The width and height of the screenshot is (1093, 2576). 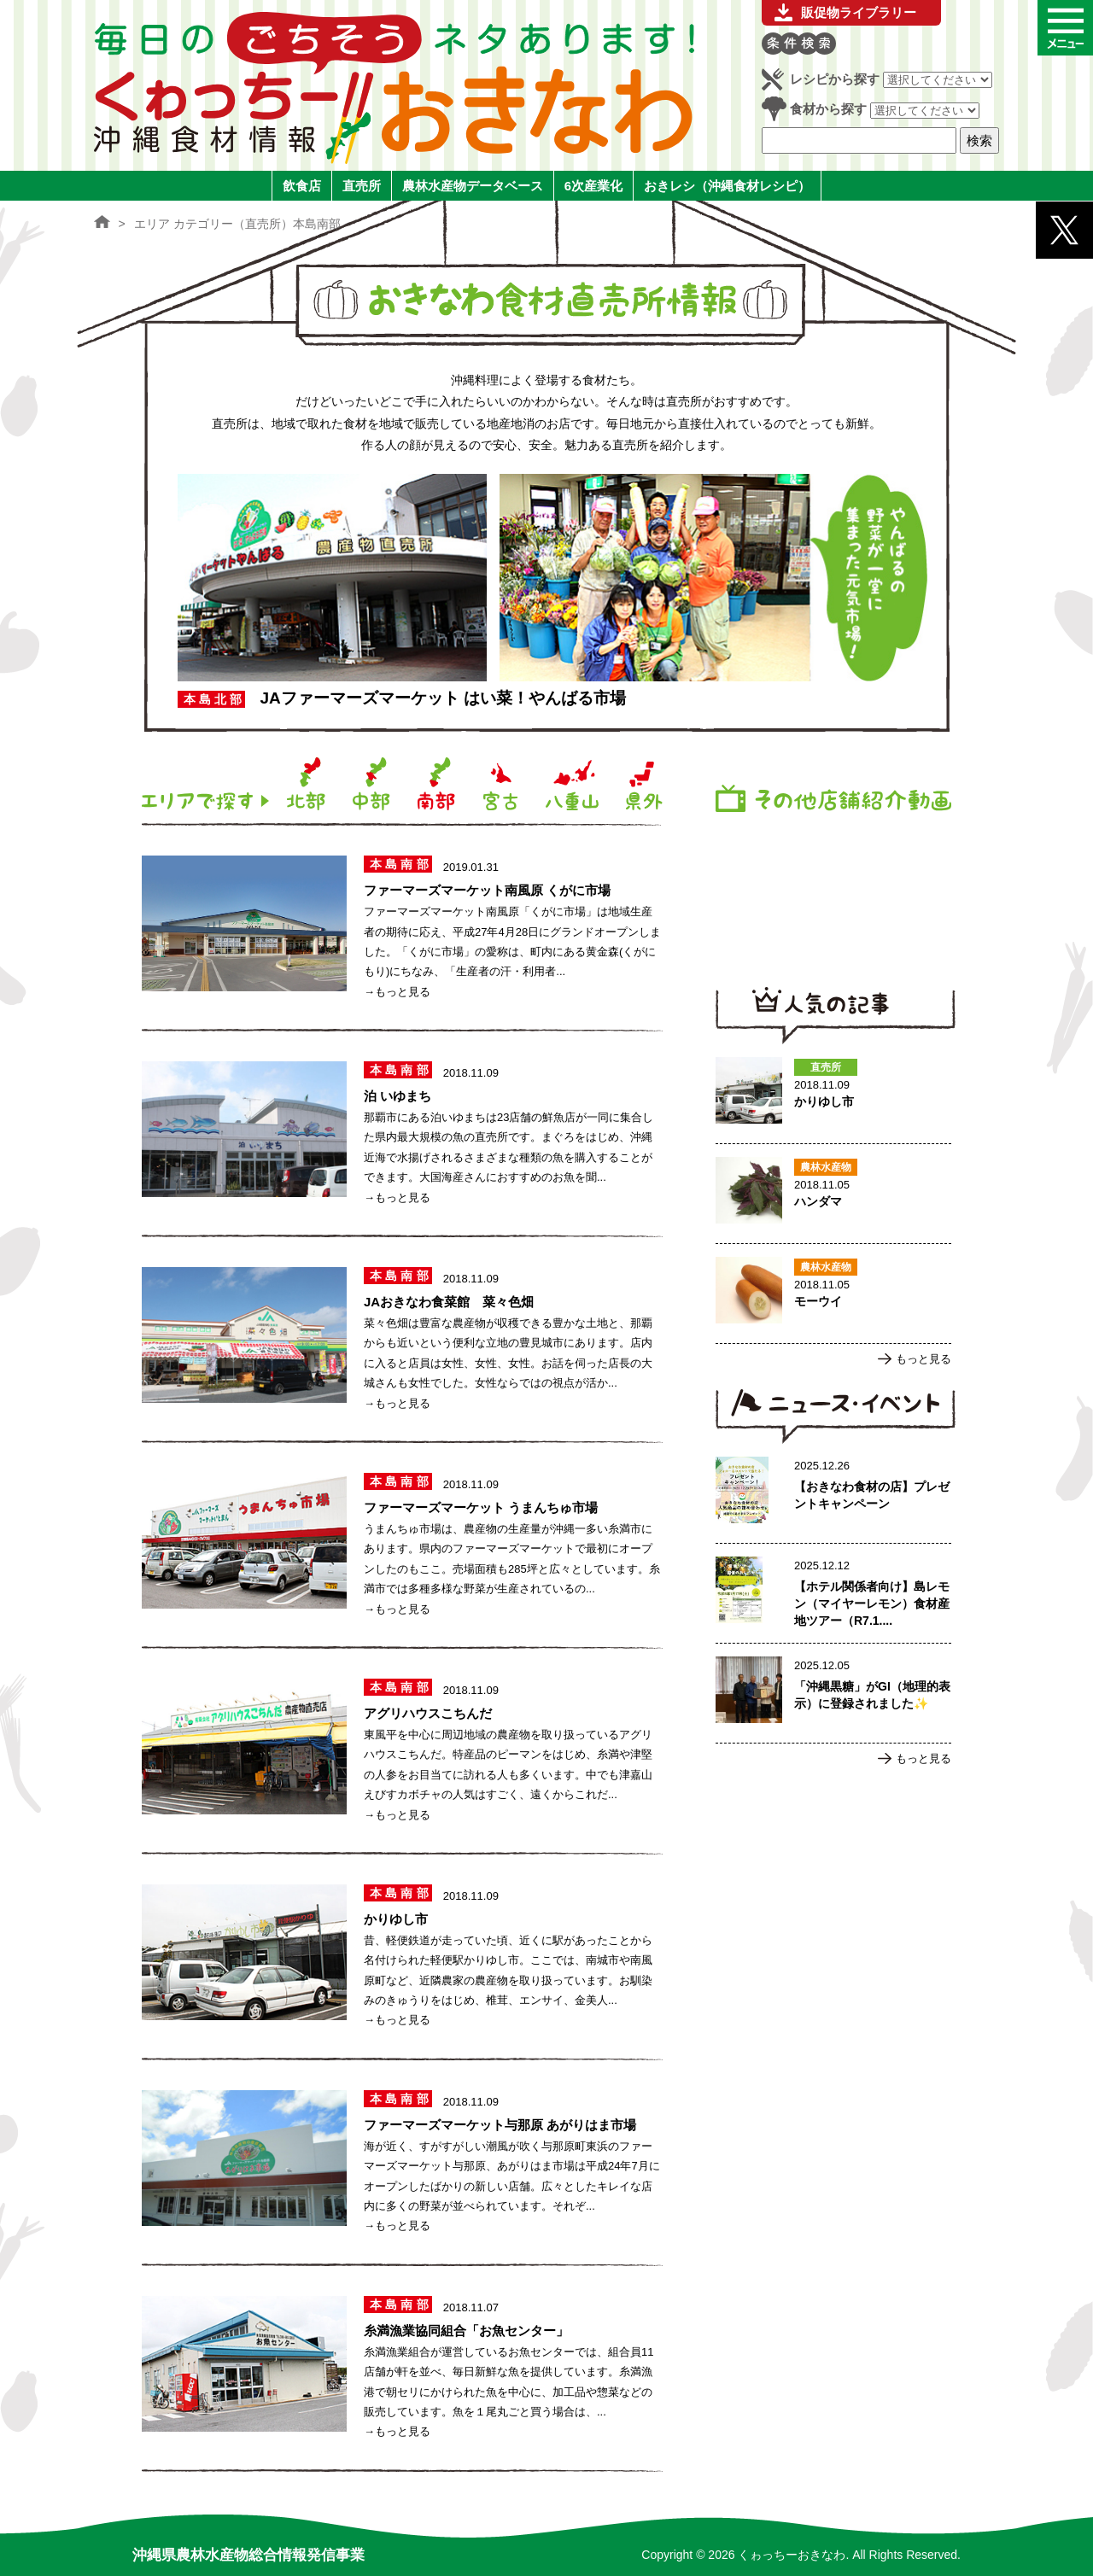 I want to click on ファーマーズマーケット南風原 くがに市場, so click(x=487, y=890).